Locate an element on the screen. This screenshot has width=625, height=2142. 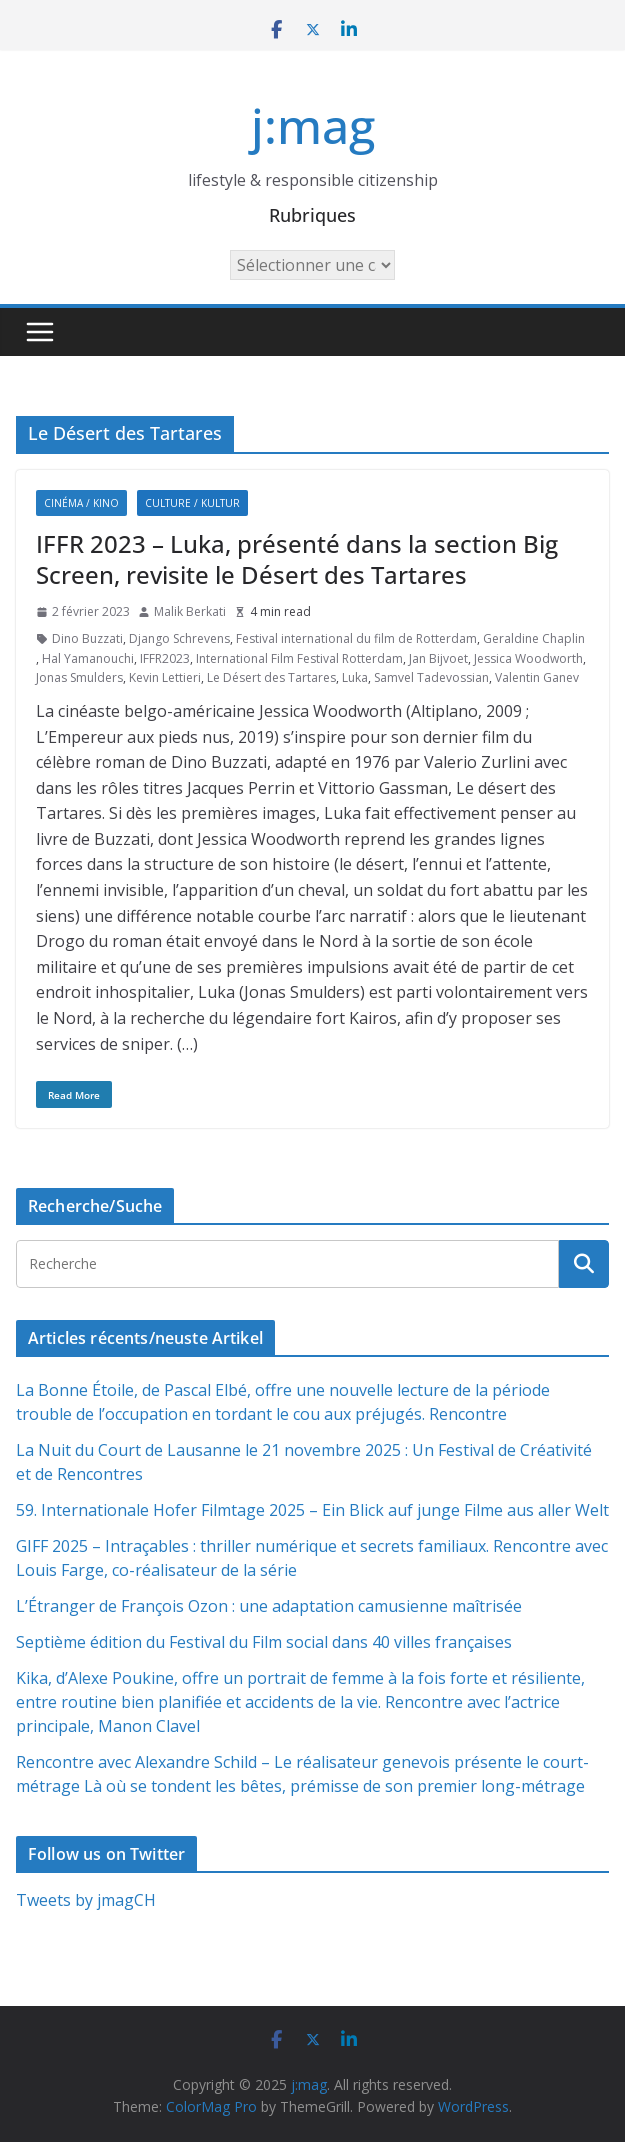
Geraldine Chaplin is located at coordinates (534, 638).